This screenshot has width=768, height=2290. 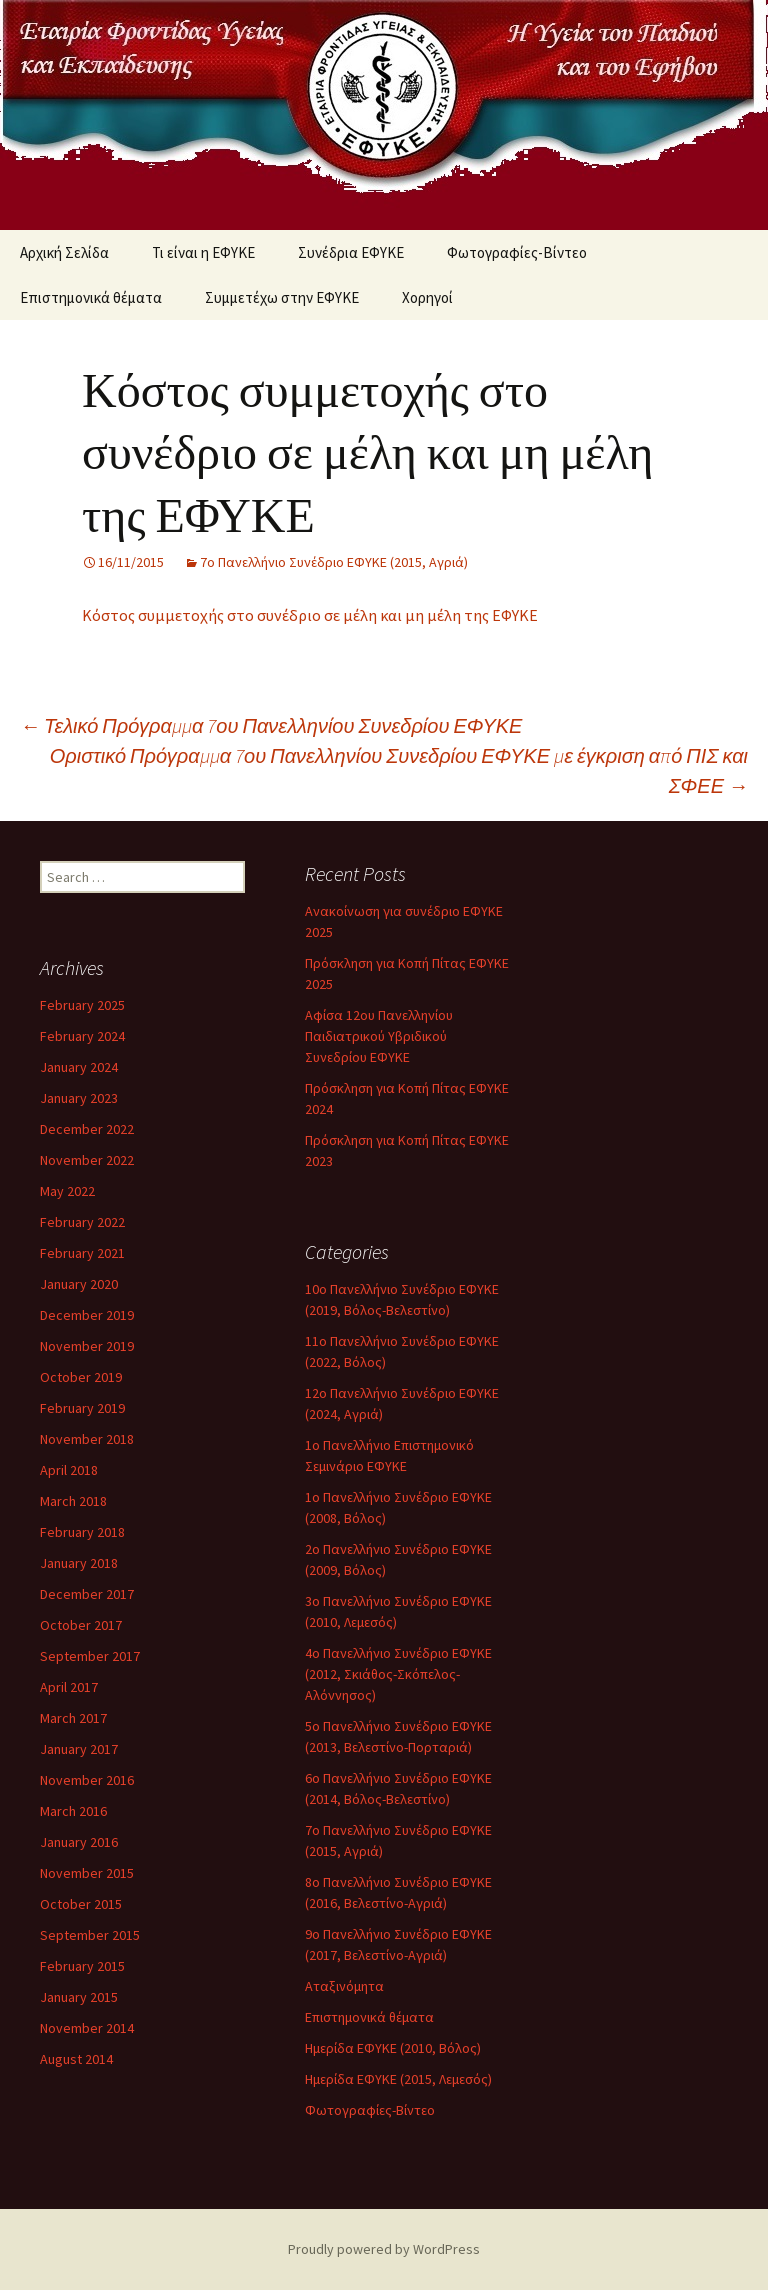 What do you see at coordinates (90, 1935) in the screenshot?
I see `September 2015` at bounding box center [90, 1935].